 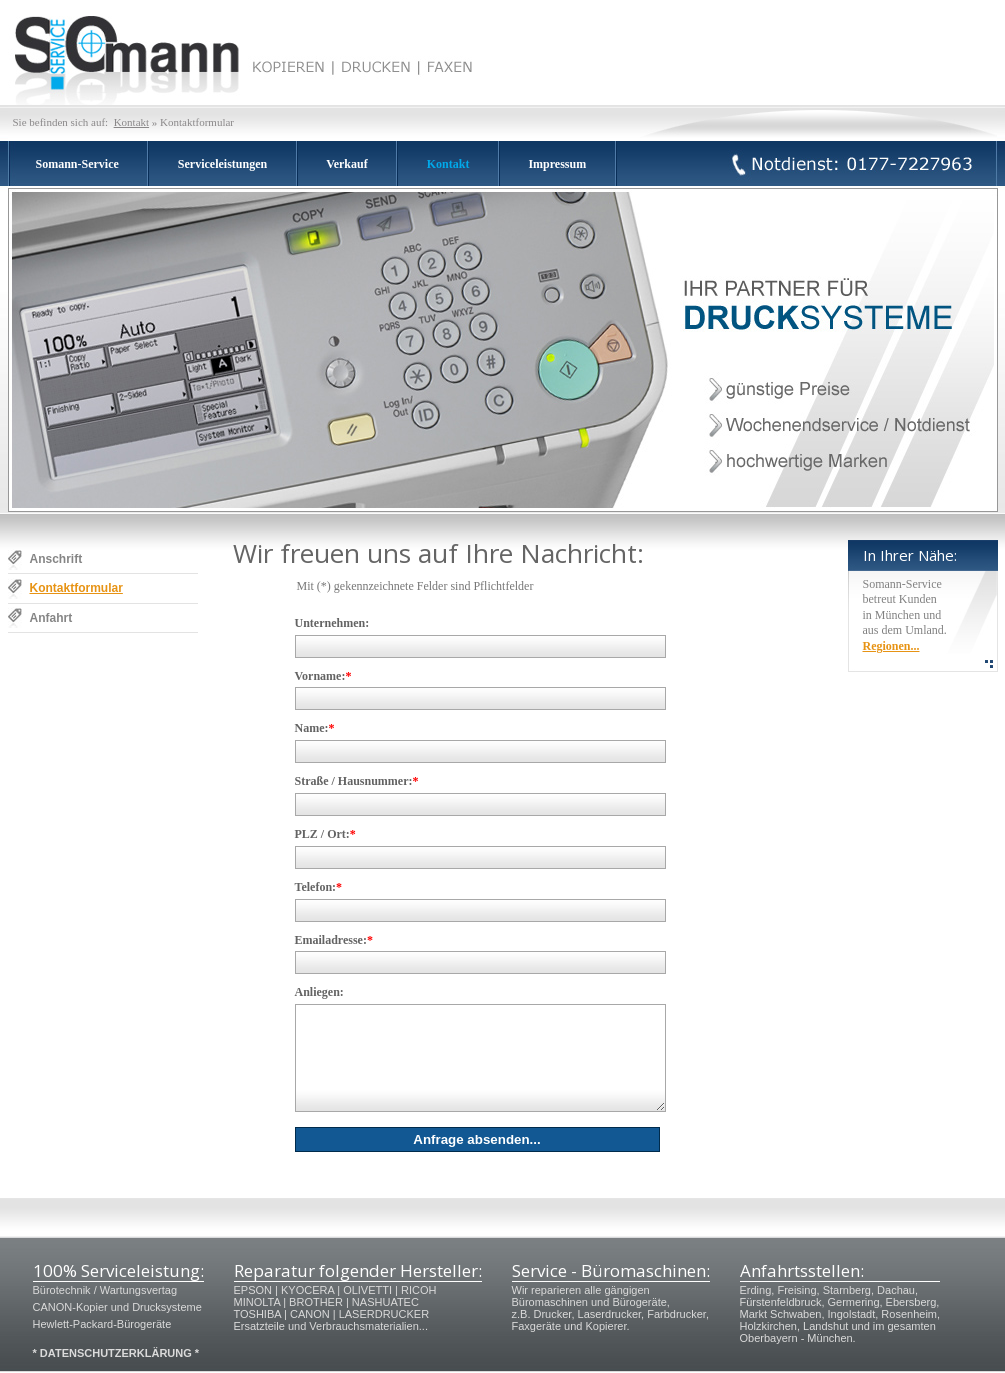 I want to click on Anschrift, so click(x=56, y=559).